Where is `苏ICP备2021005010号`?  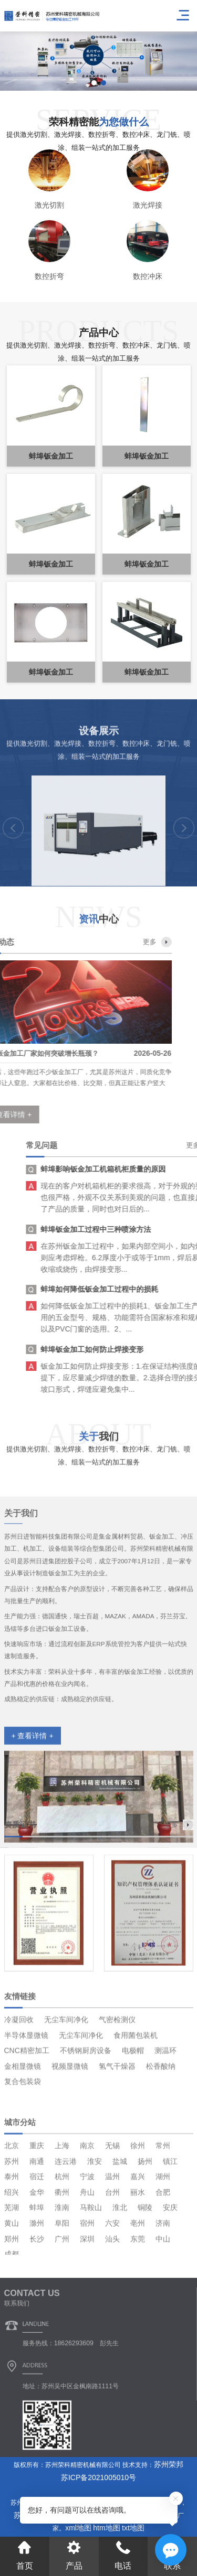 苏ICP备2021005010号 is located at coordinates (98, 2477).